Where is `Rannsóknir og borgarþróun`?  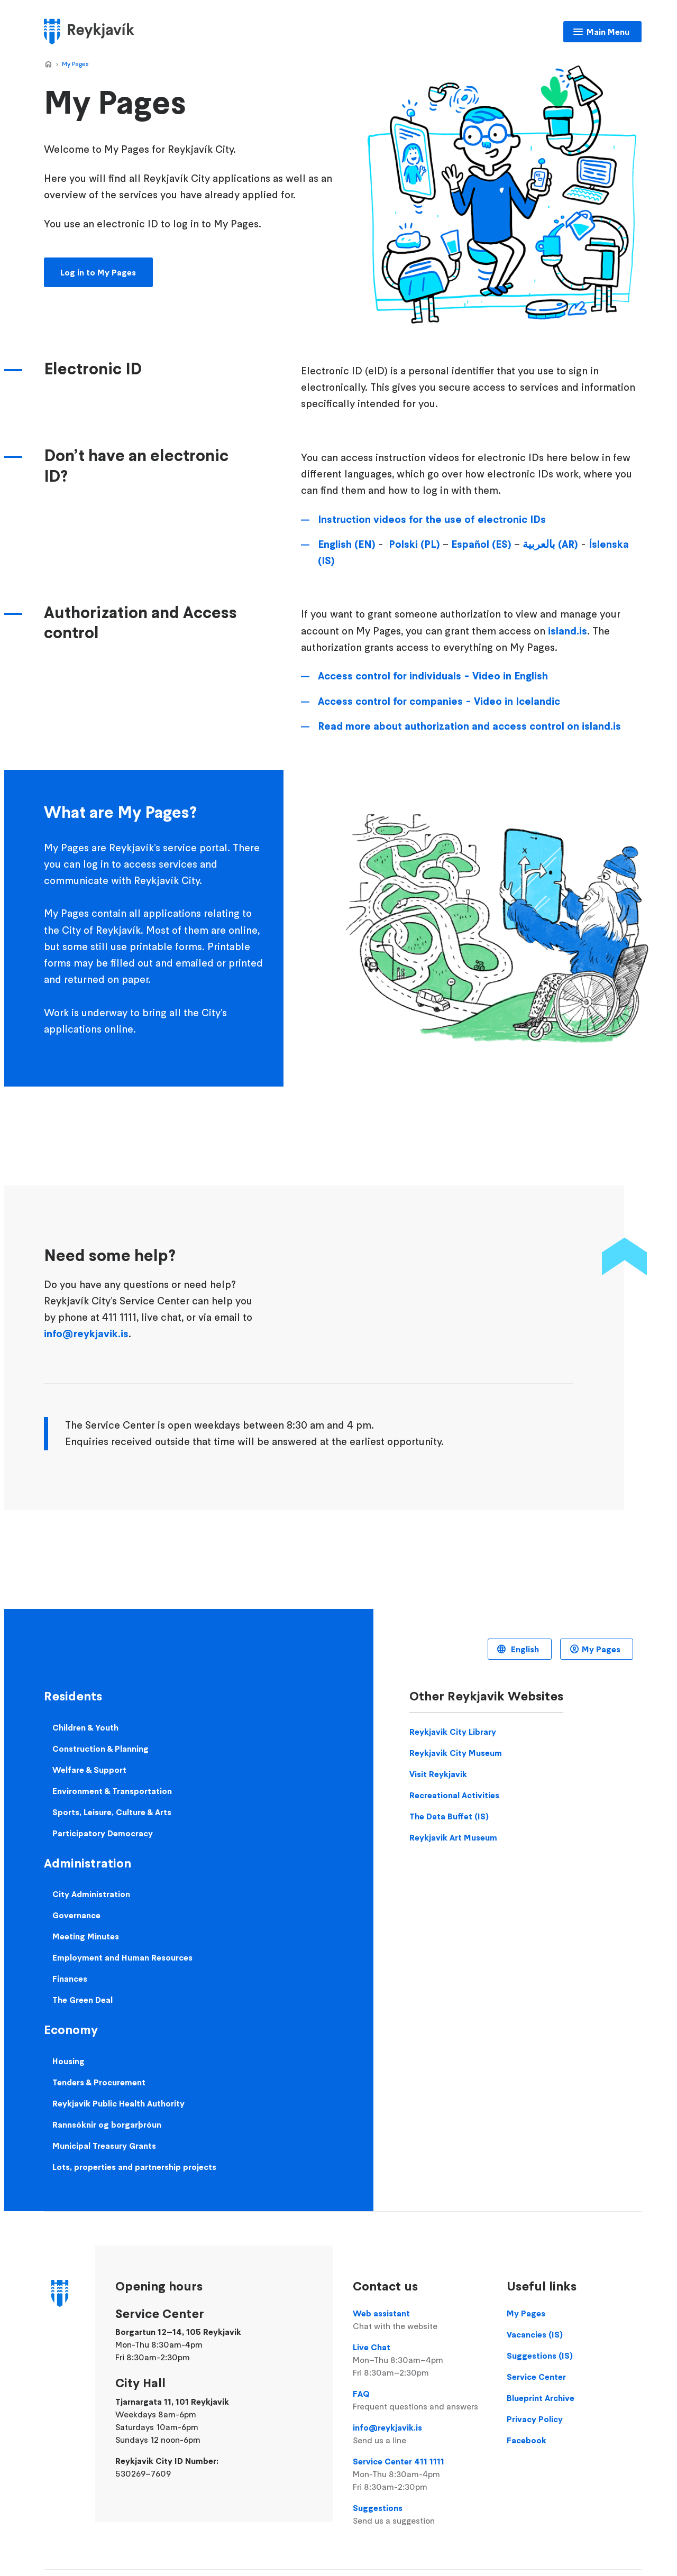
Rannsóknir og borgarþróun is located at coordinates (106, 2124).